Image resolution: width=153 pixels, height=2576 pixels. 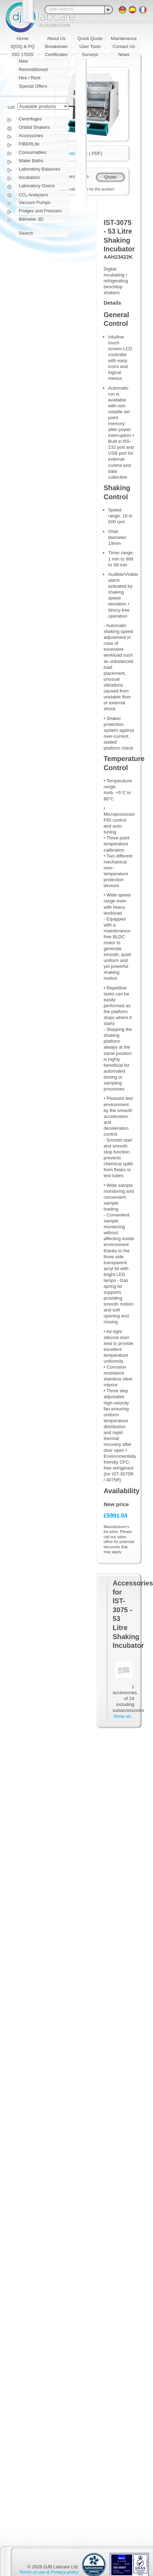 What do you see at coordinates (31, 135) in the screenshot?
I see `Accessories` at bounding box center [31, 135].